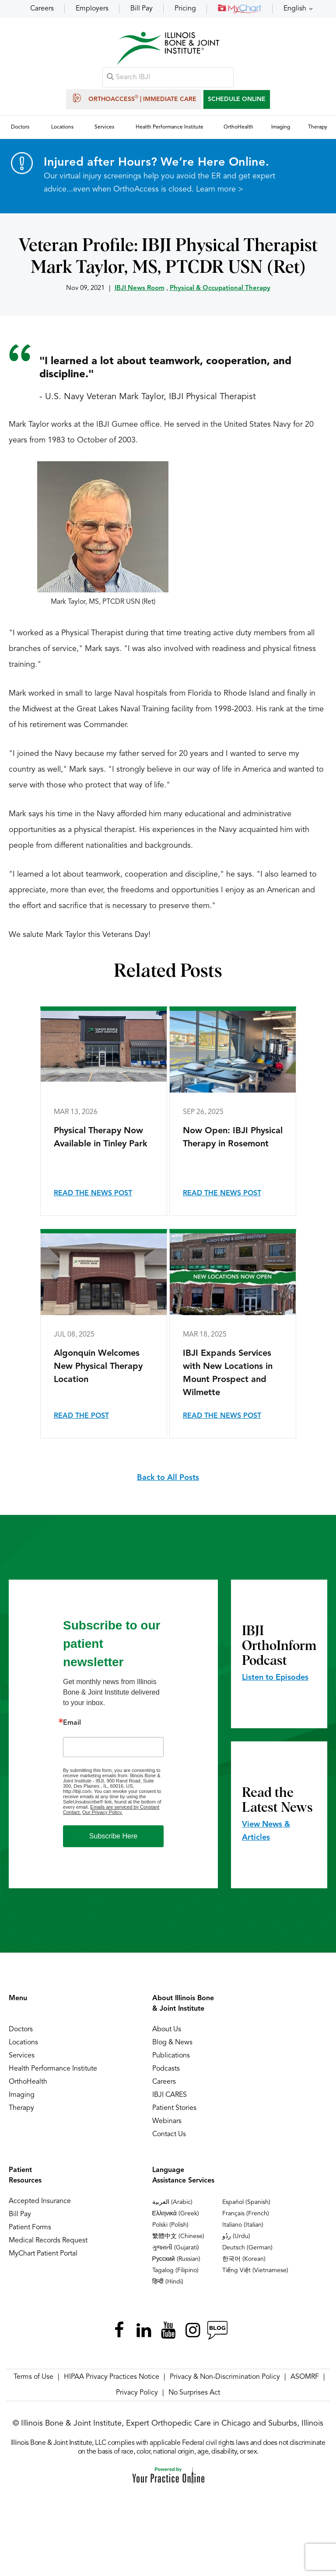 This screenshot has height=2576, width=336. I want to click on Deutsch (German), so click(247, 2248).